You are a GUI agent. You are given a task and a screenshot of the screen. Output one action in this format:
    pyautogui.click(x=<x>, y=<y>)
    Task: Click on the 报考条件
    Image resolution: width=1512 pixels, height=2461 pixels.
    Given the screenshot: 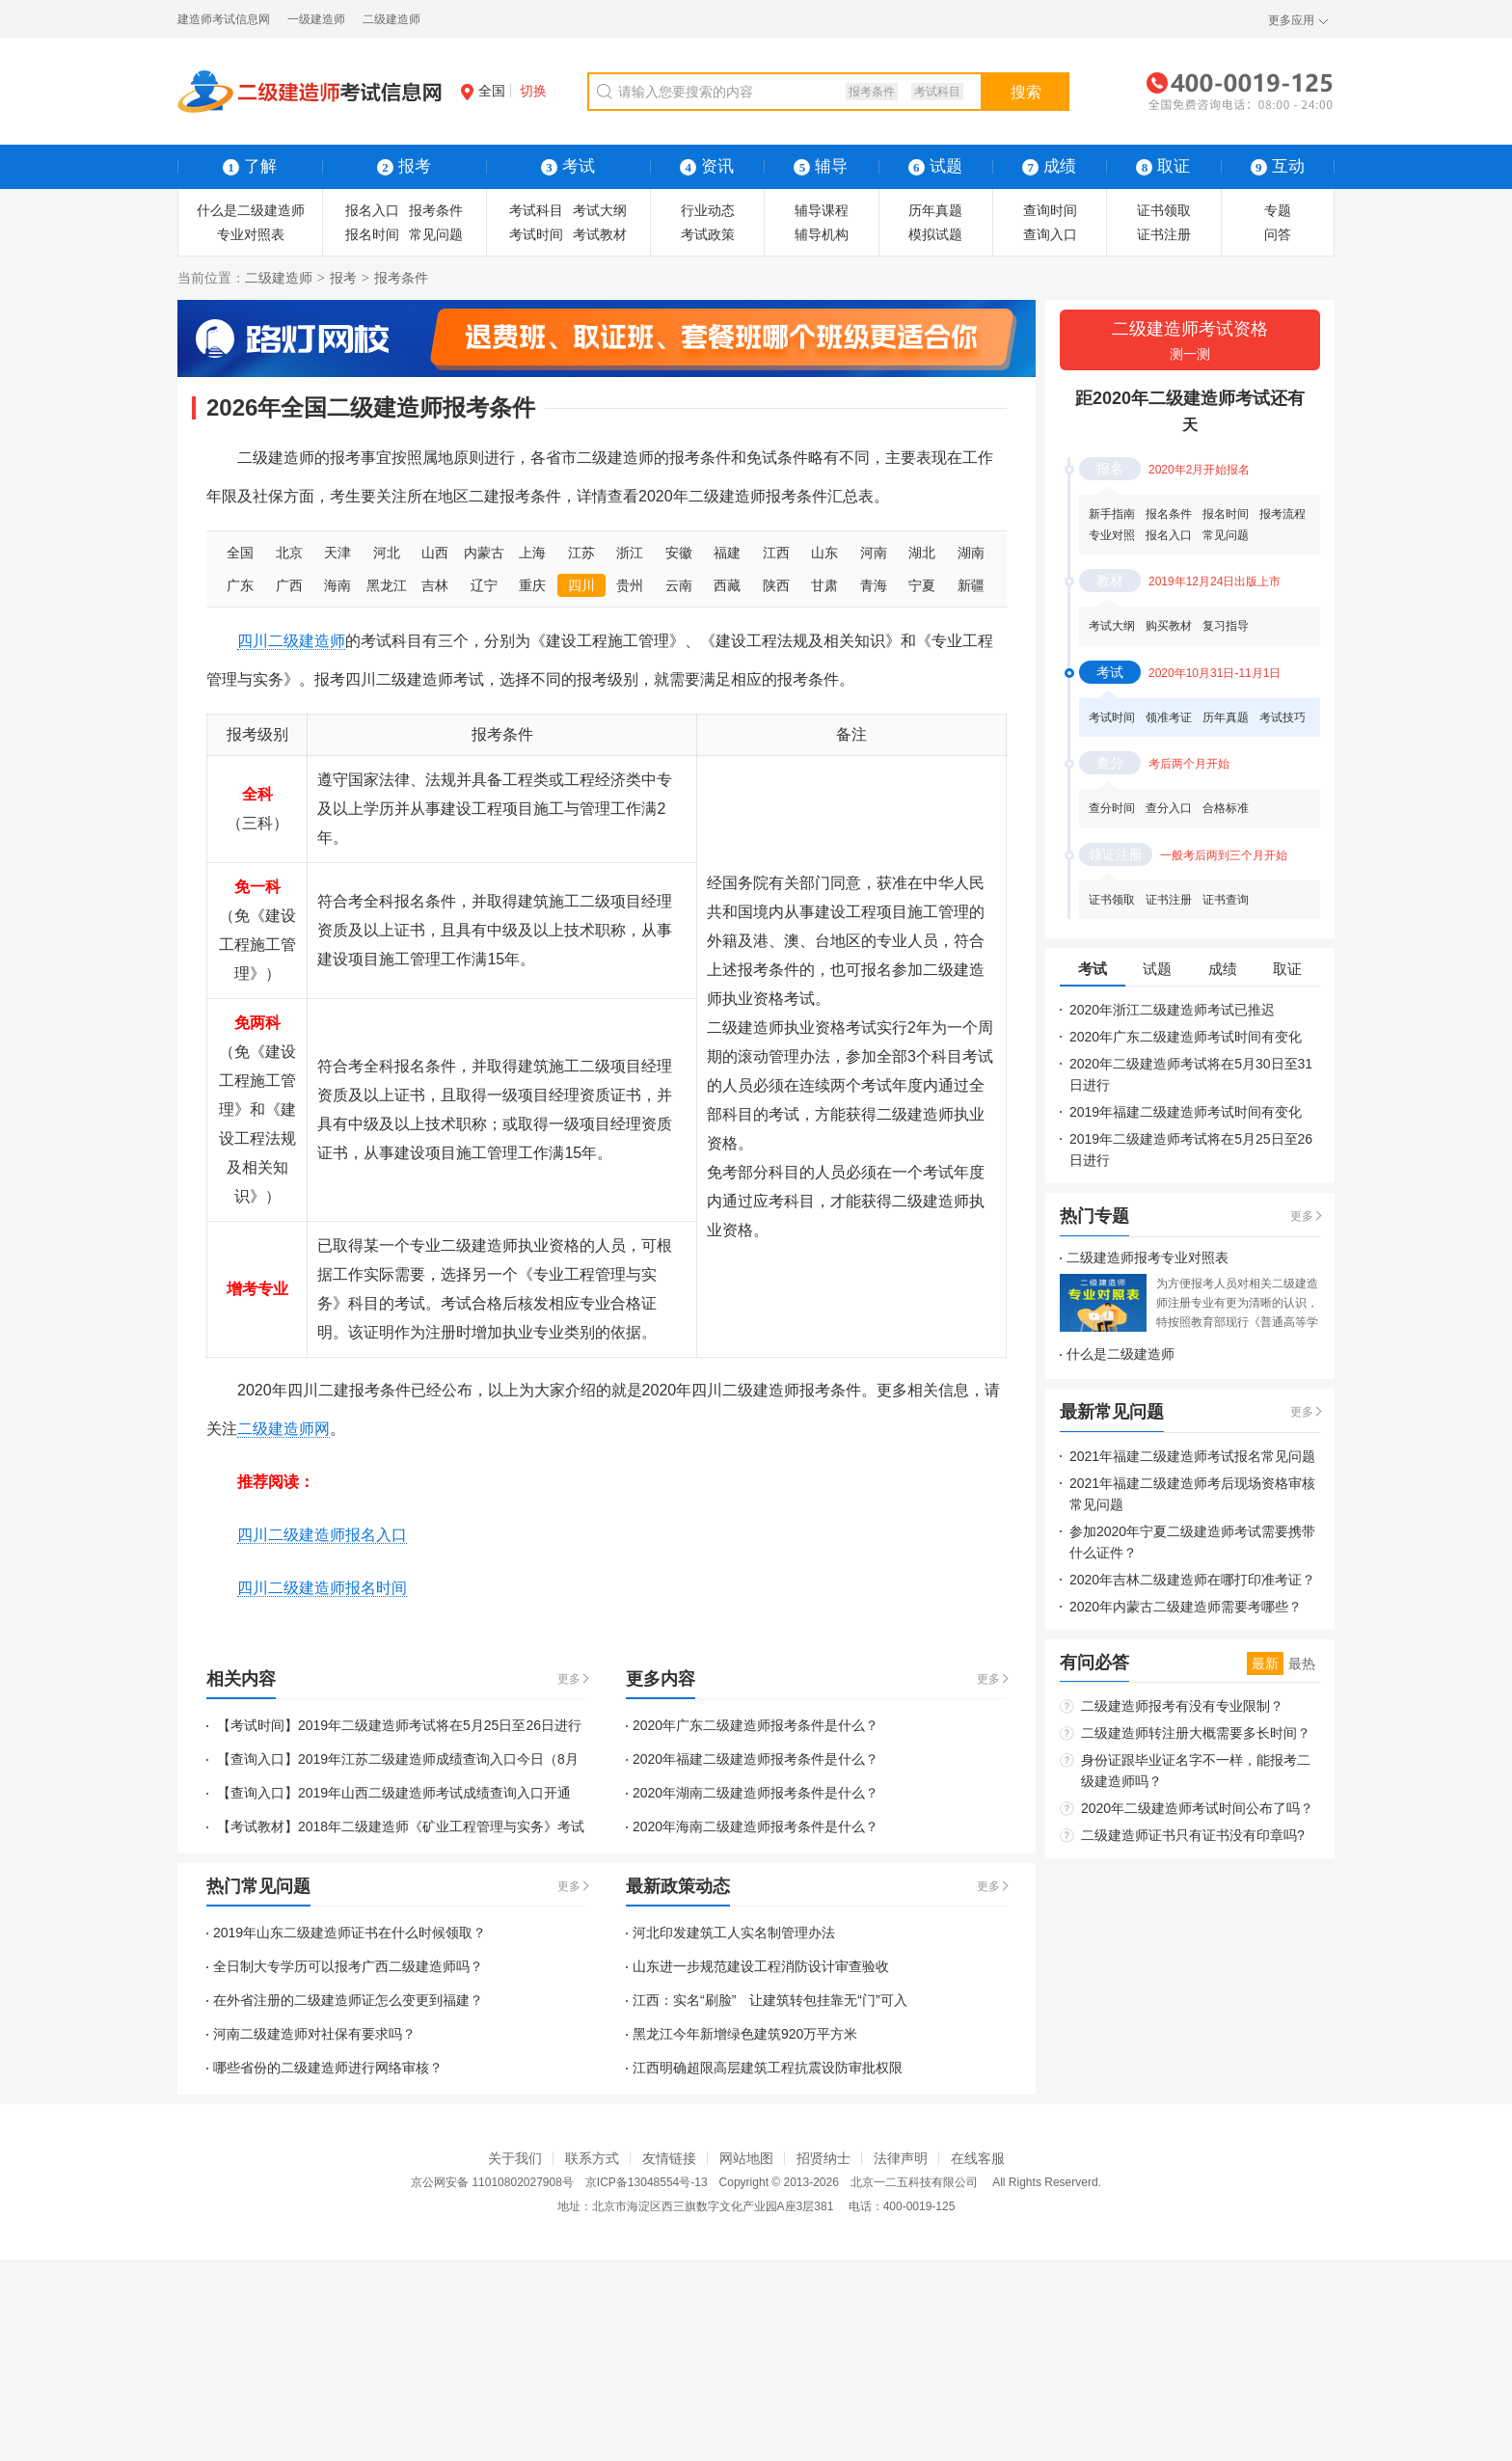 What is the action you would take?
    pyautogui.click(x=872, y=91)
    